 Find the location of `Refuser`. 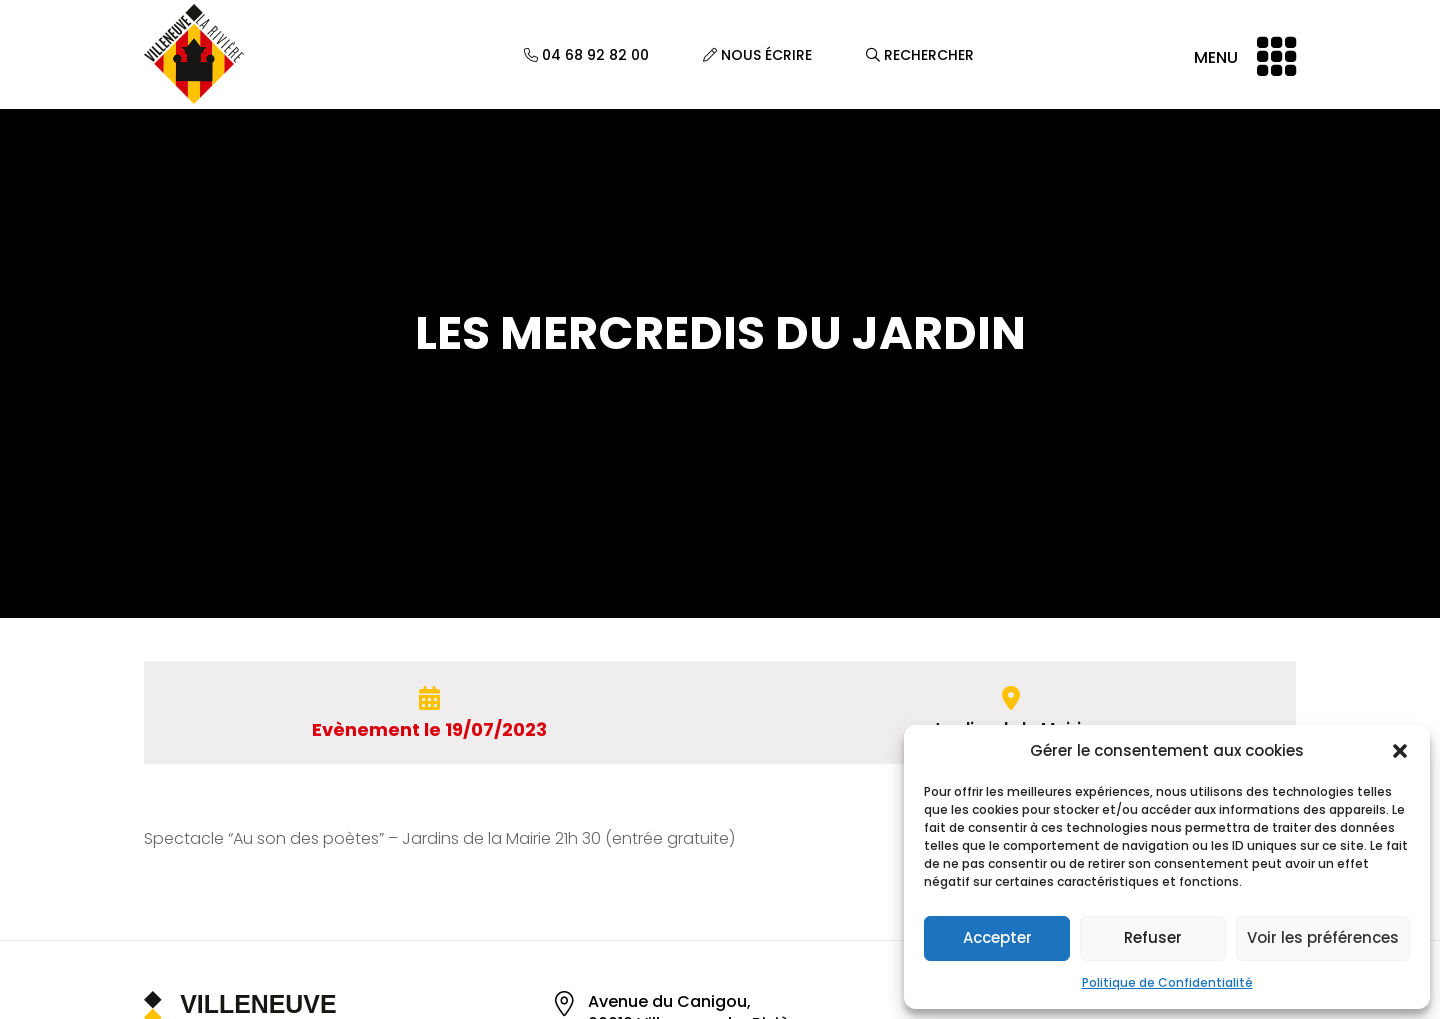

Refuser is located at coordinates (1153, 937).